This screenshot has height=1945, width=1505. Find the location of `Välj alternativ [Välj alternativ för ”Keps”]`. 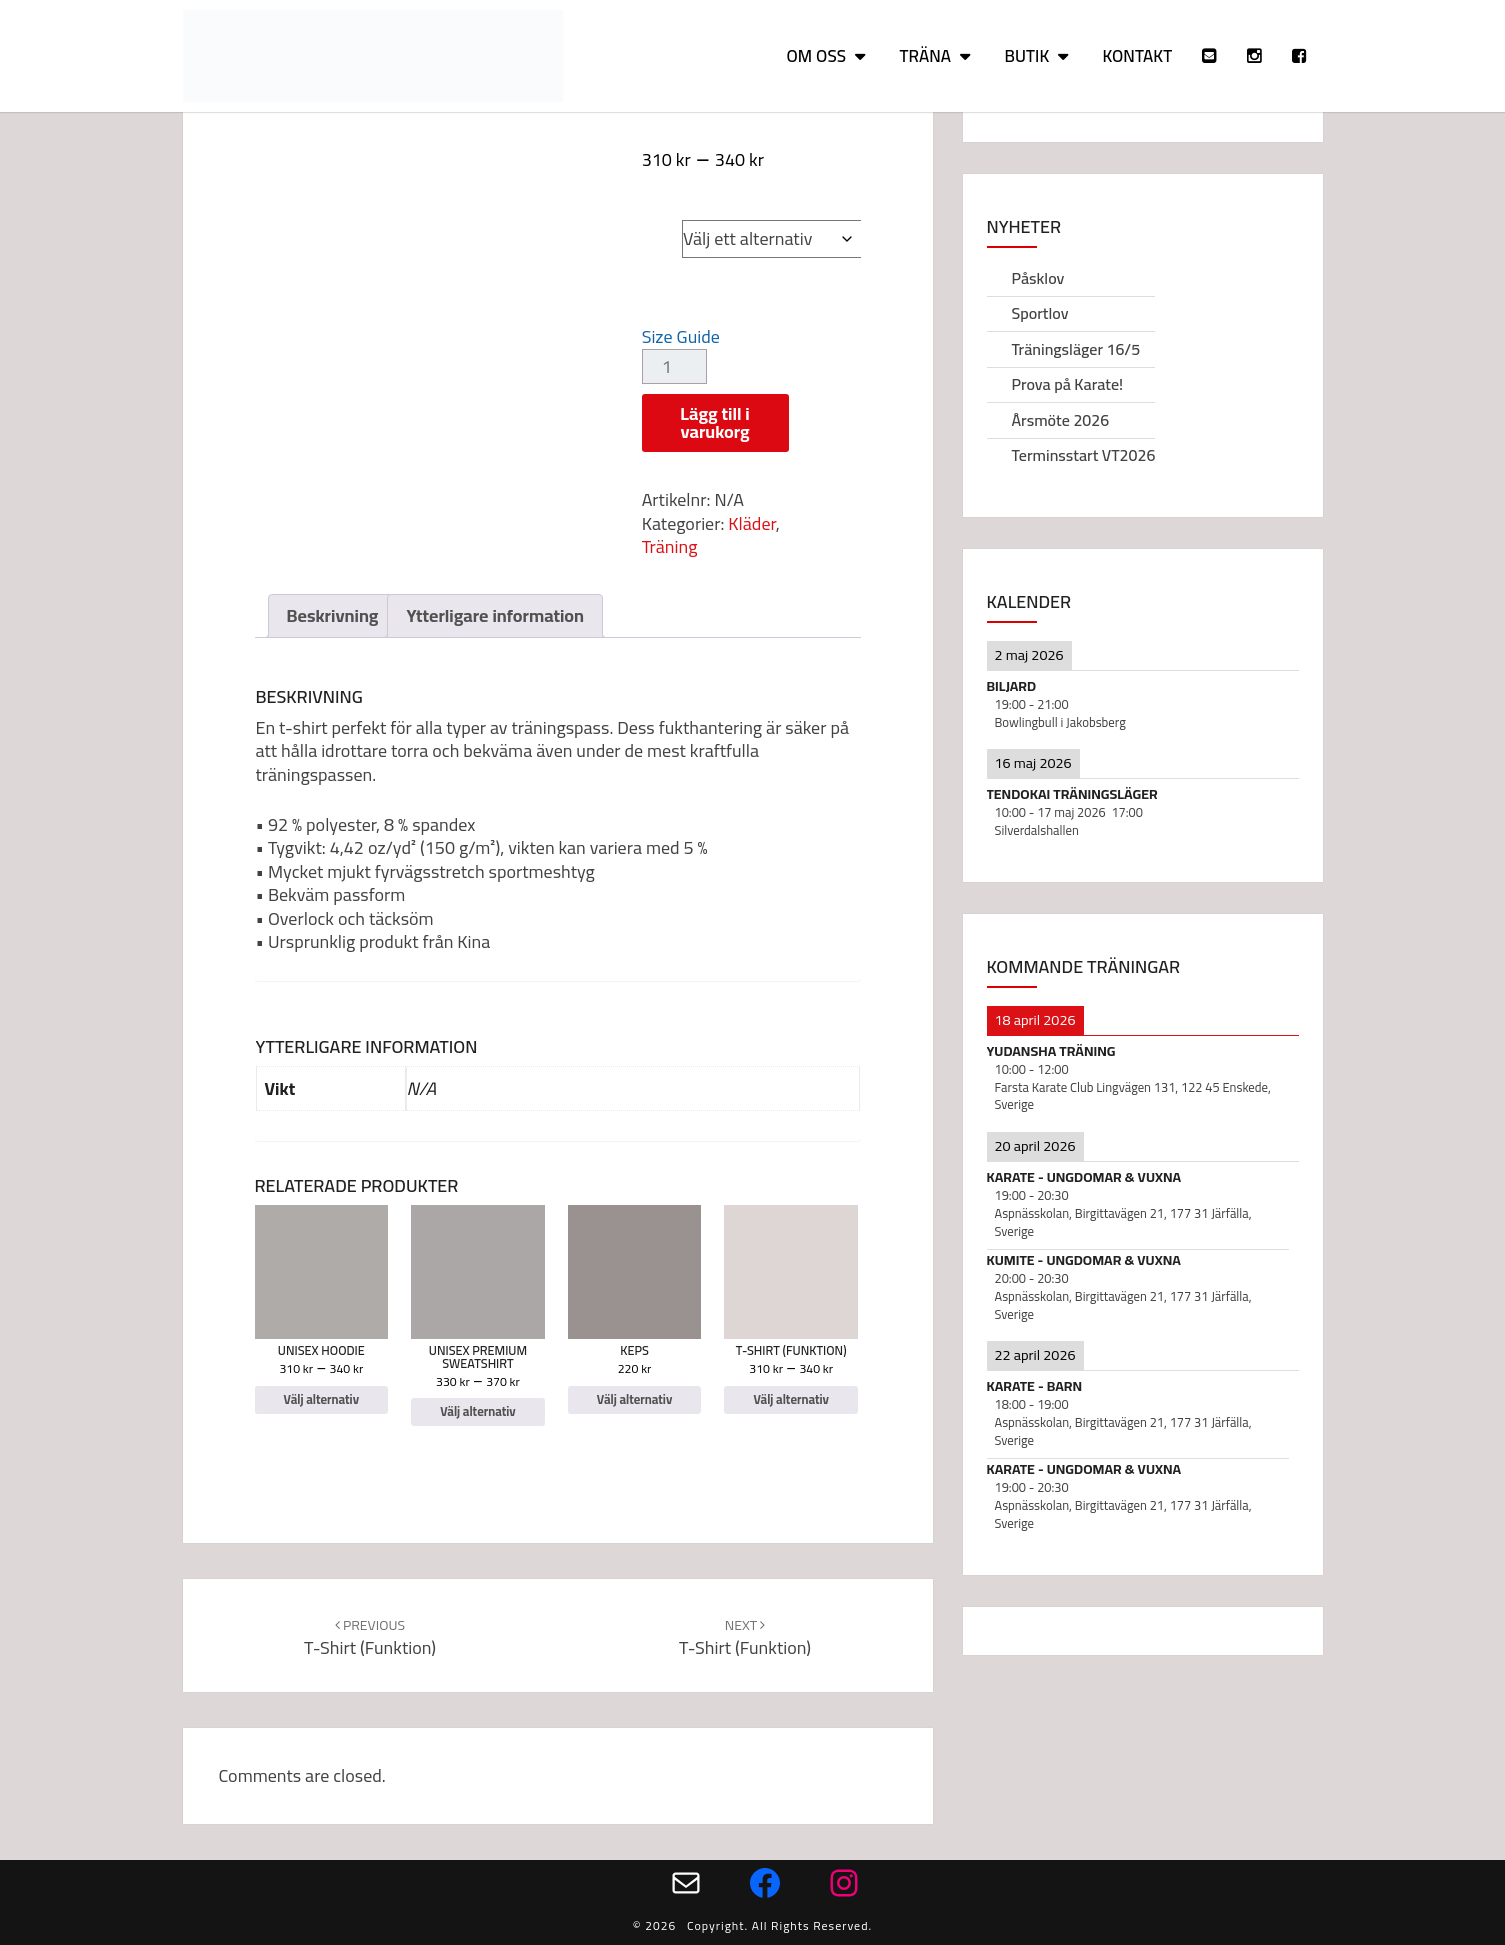

Välj alternativ [Välj alternativ för ”Keps”] is located at coordinates (634, 1399).